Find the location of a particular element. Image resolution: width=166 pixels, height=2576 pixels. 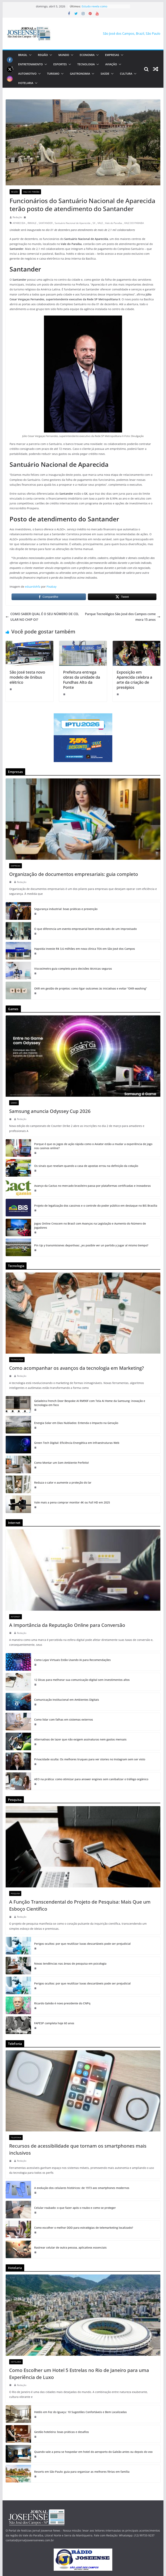

O que diferencia um evento empresarial bem estruturado de um improvisado is located at coordinates (85, 929).